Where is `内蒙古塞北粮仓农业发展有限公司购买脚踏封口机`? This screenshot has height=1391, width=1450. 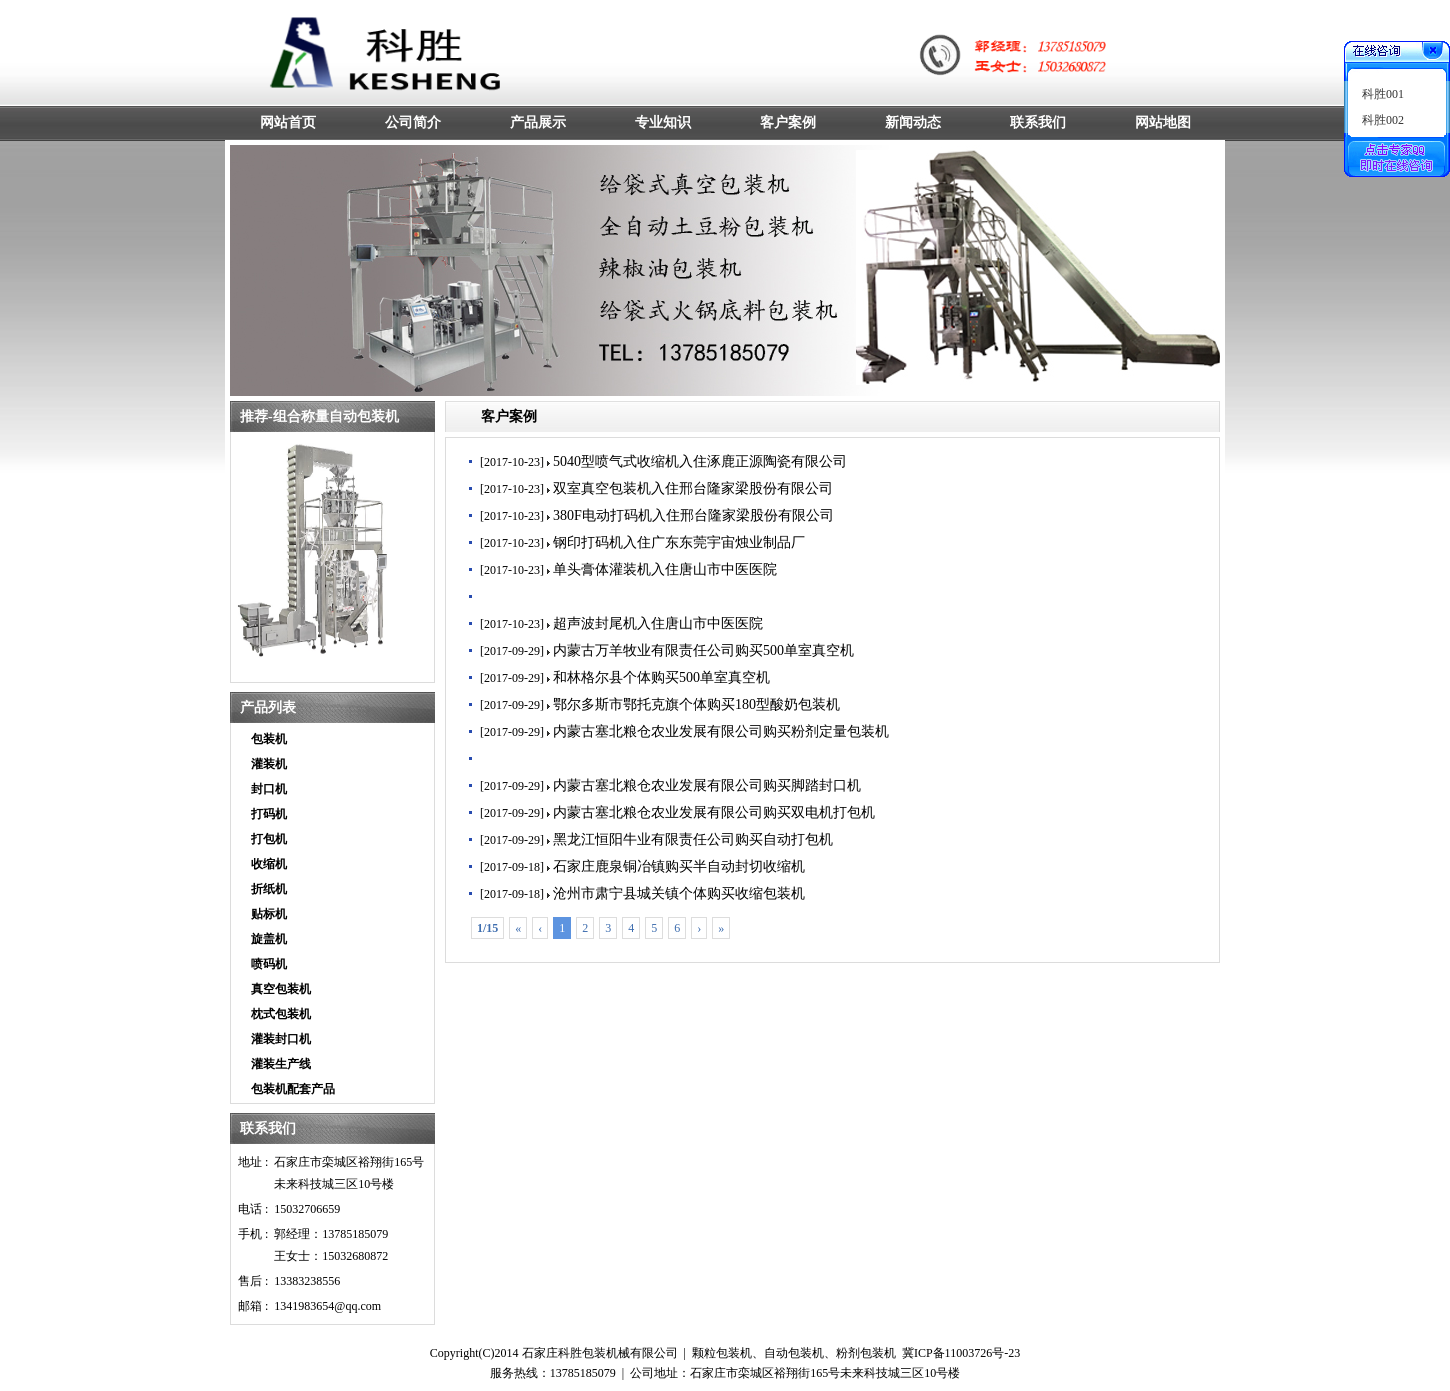 内蒙古塞北粮仓农业发展有限公司购买脚踏封口机 is located at coordinates (707, 785).